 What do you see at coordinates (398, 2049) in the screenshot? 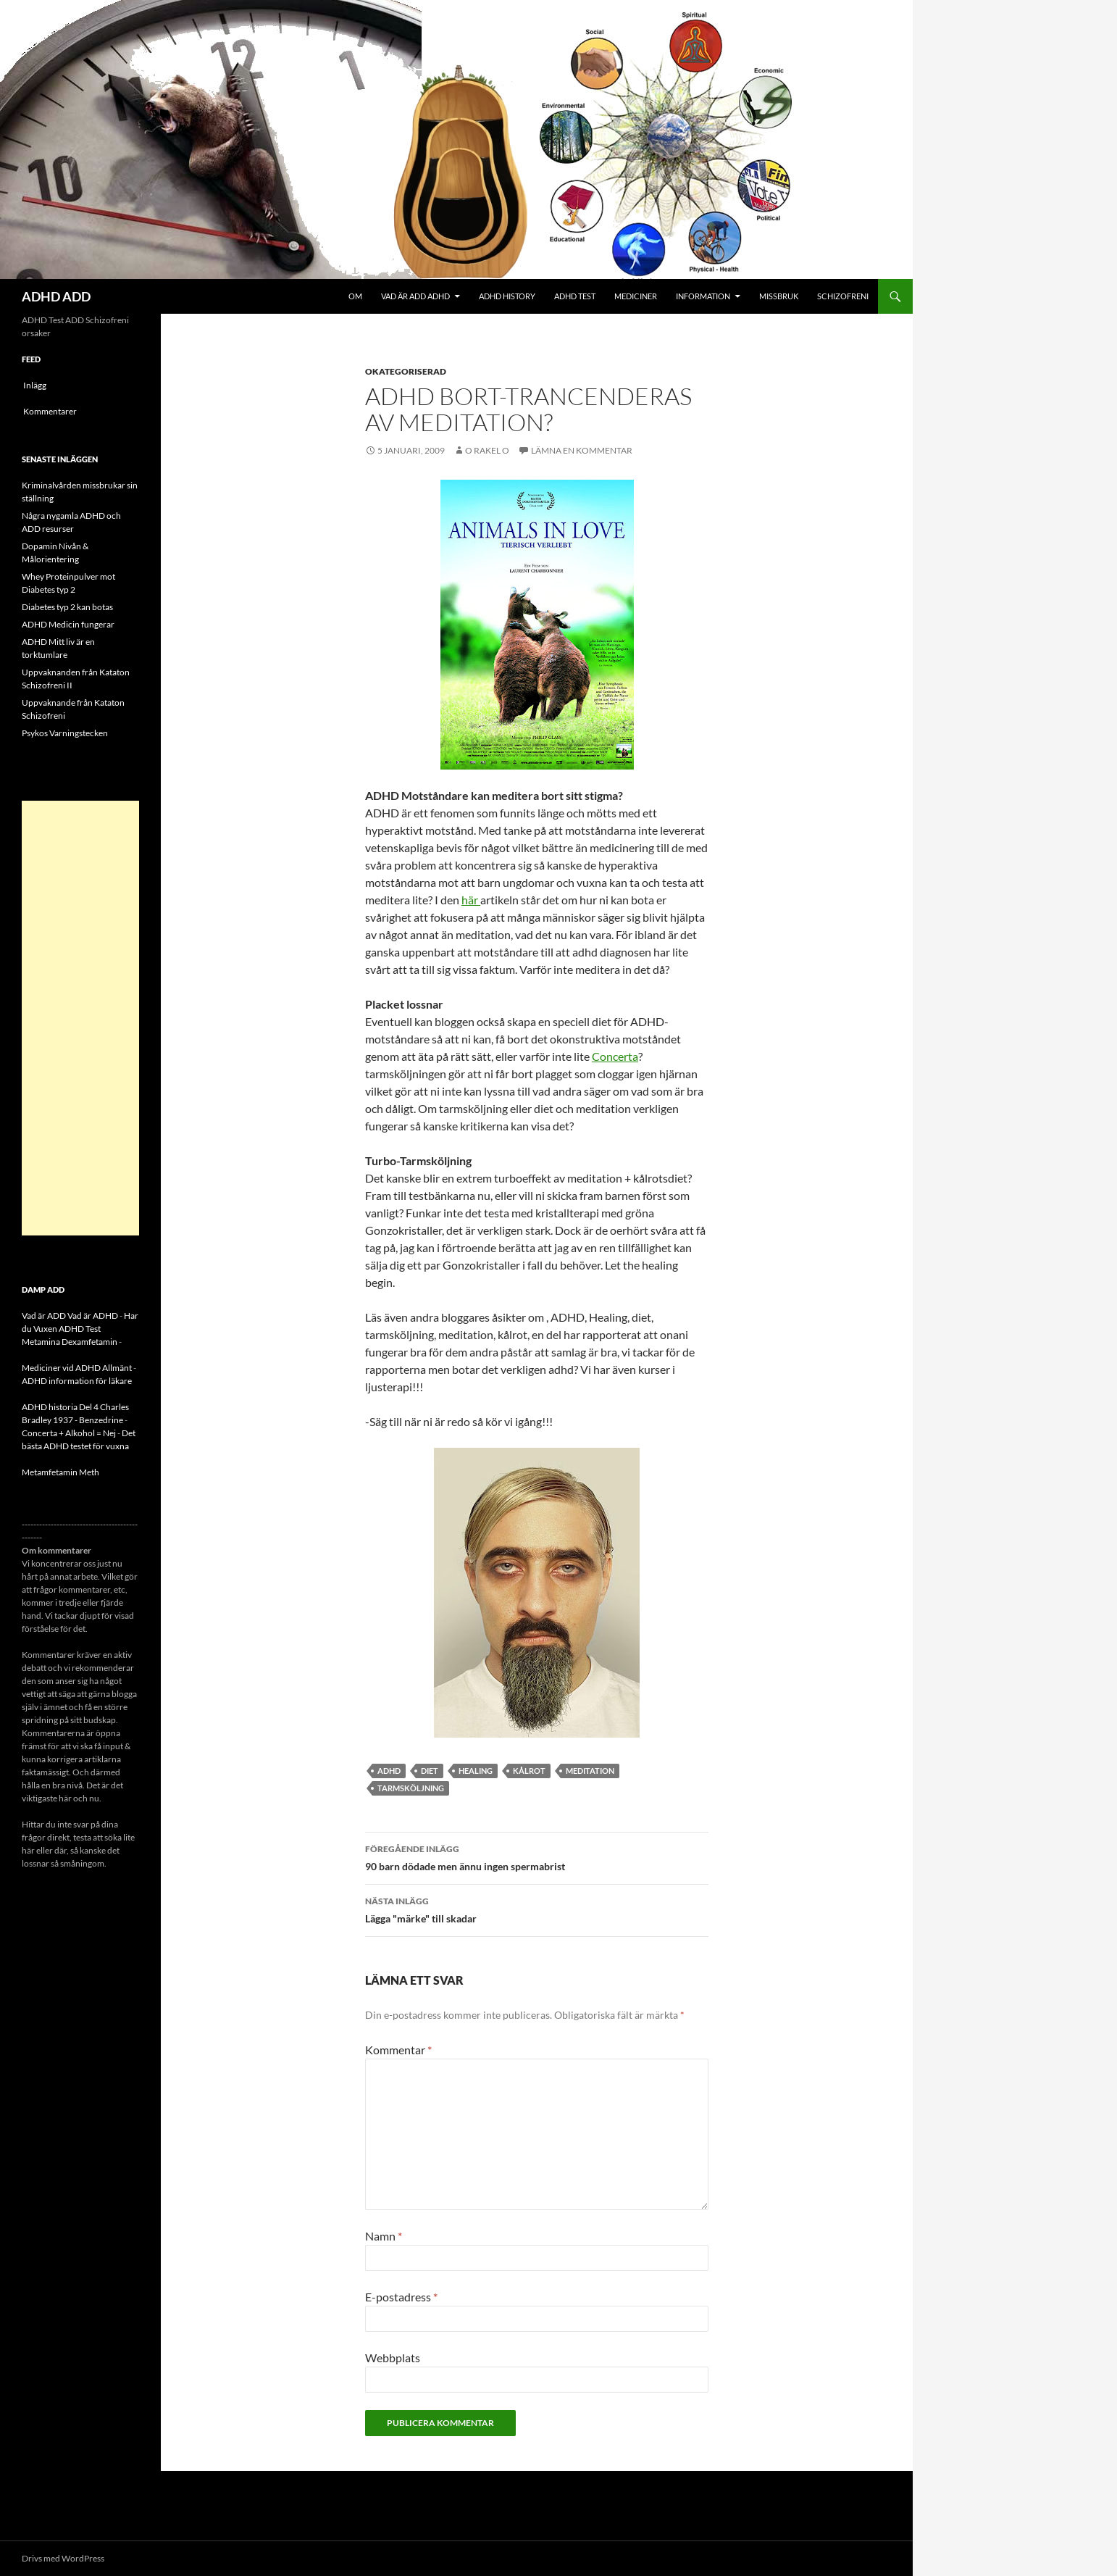
I see `Kommentar` at bounding box center [398, 2049].